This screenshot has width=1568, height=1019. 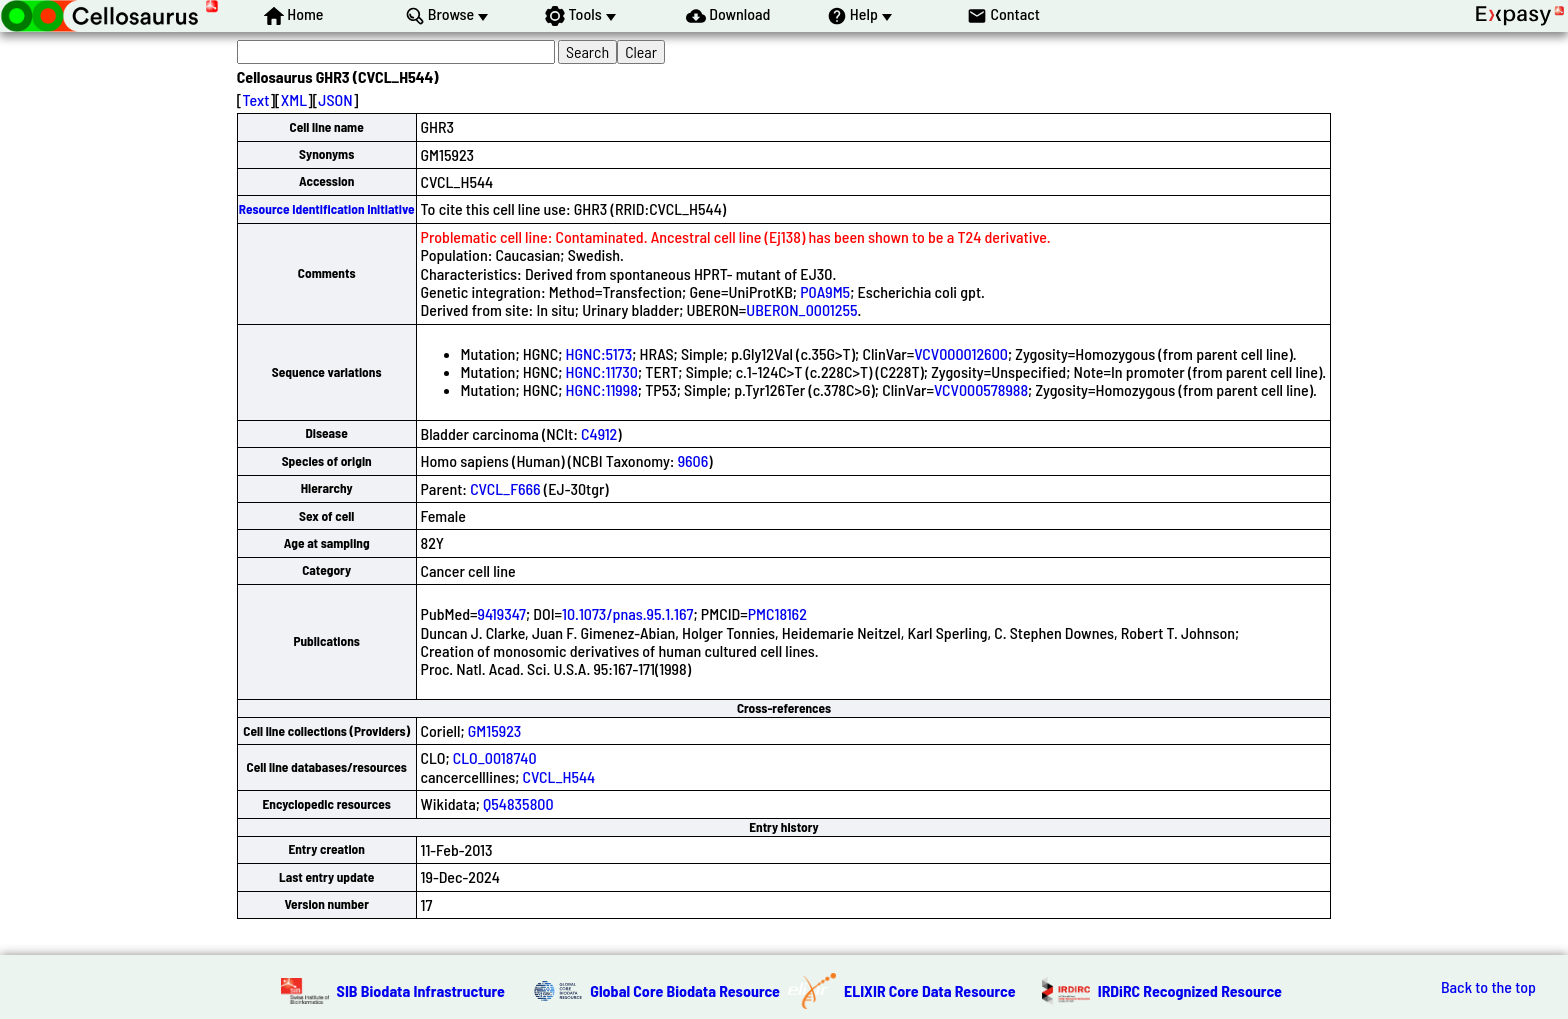 I want to click on CVCL_H544, so click(x=559, y=776).